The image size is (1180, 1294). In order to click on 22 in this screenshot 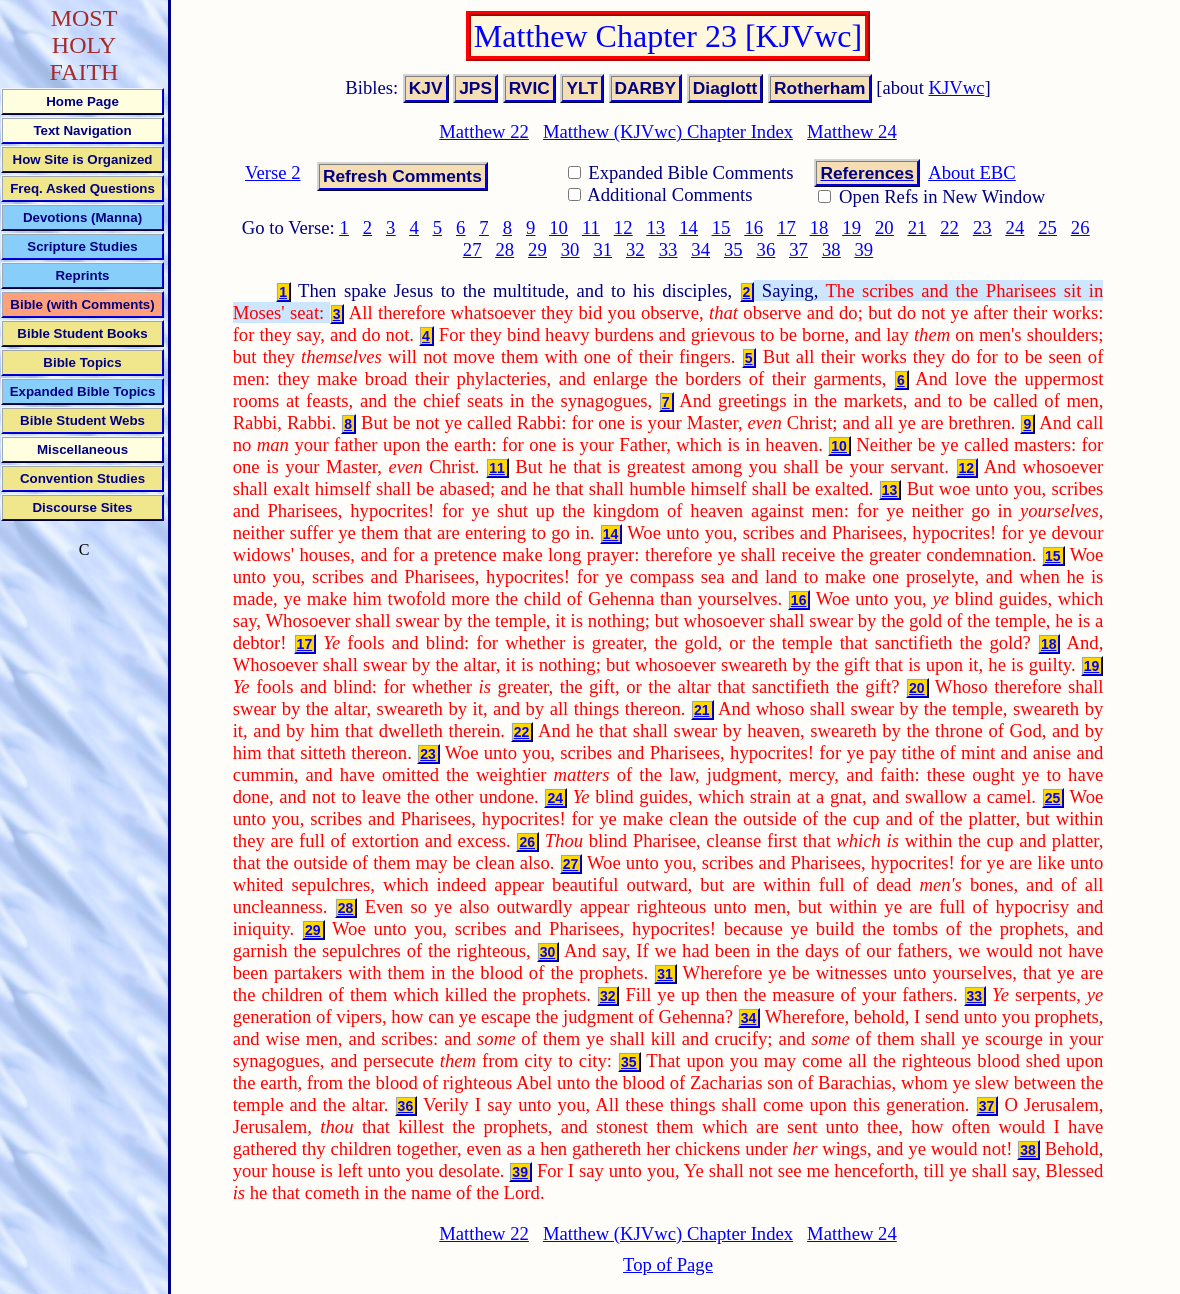, I will do `click(949, 227)`.